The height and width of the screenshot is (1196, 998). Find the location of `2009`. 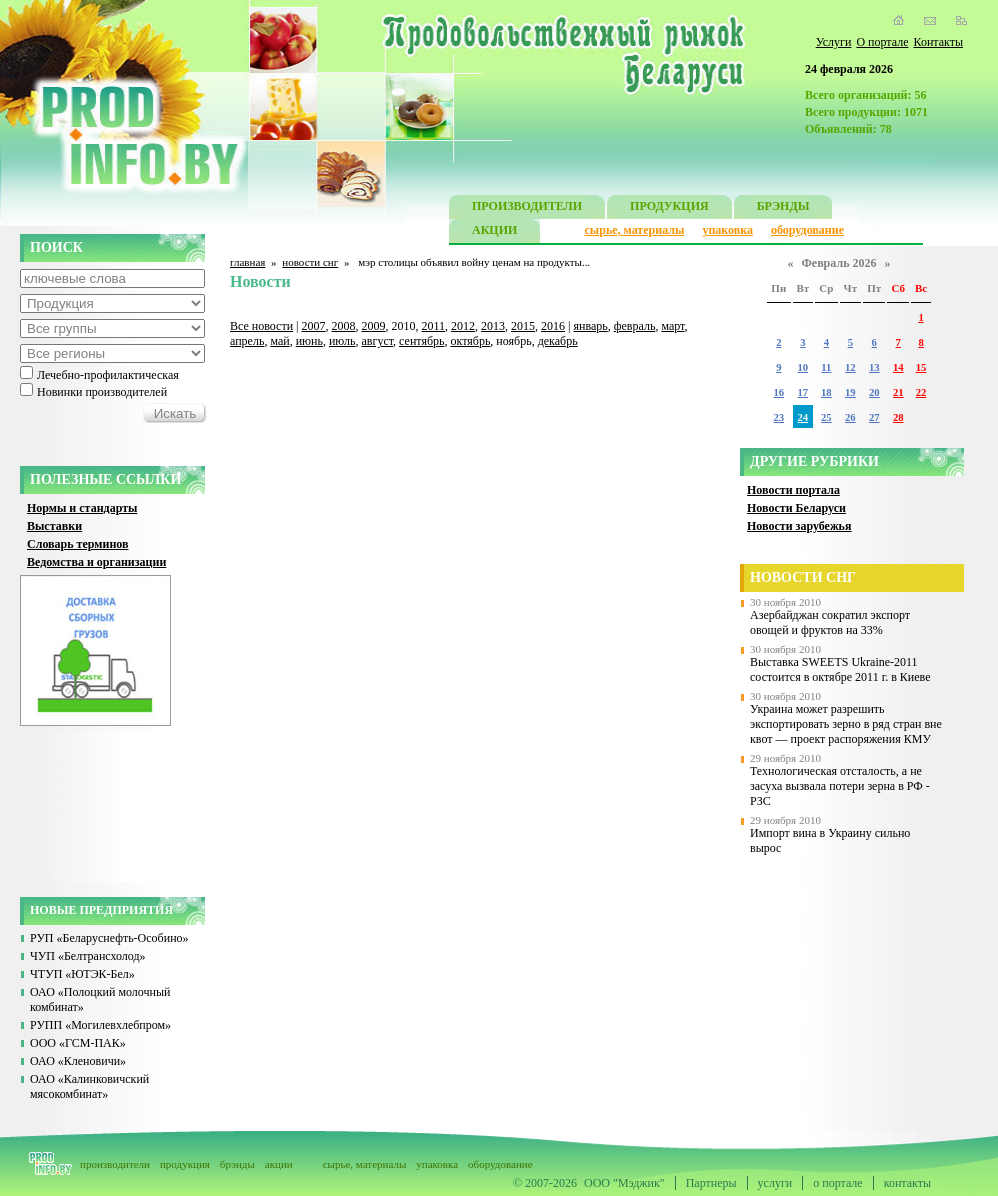

2009 is located at coordinates (374, 326).